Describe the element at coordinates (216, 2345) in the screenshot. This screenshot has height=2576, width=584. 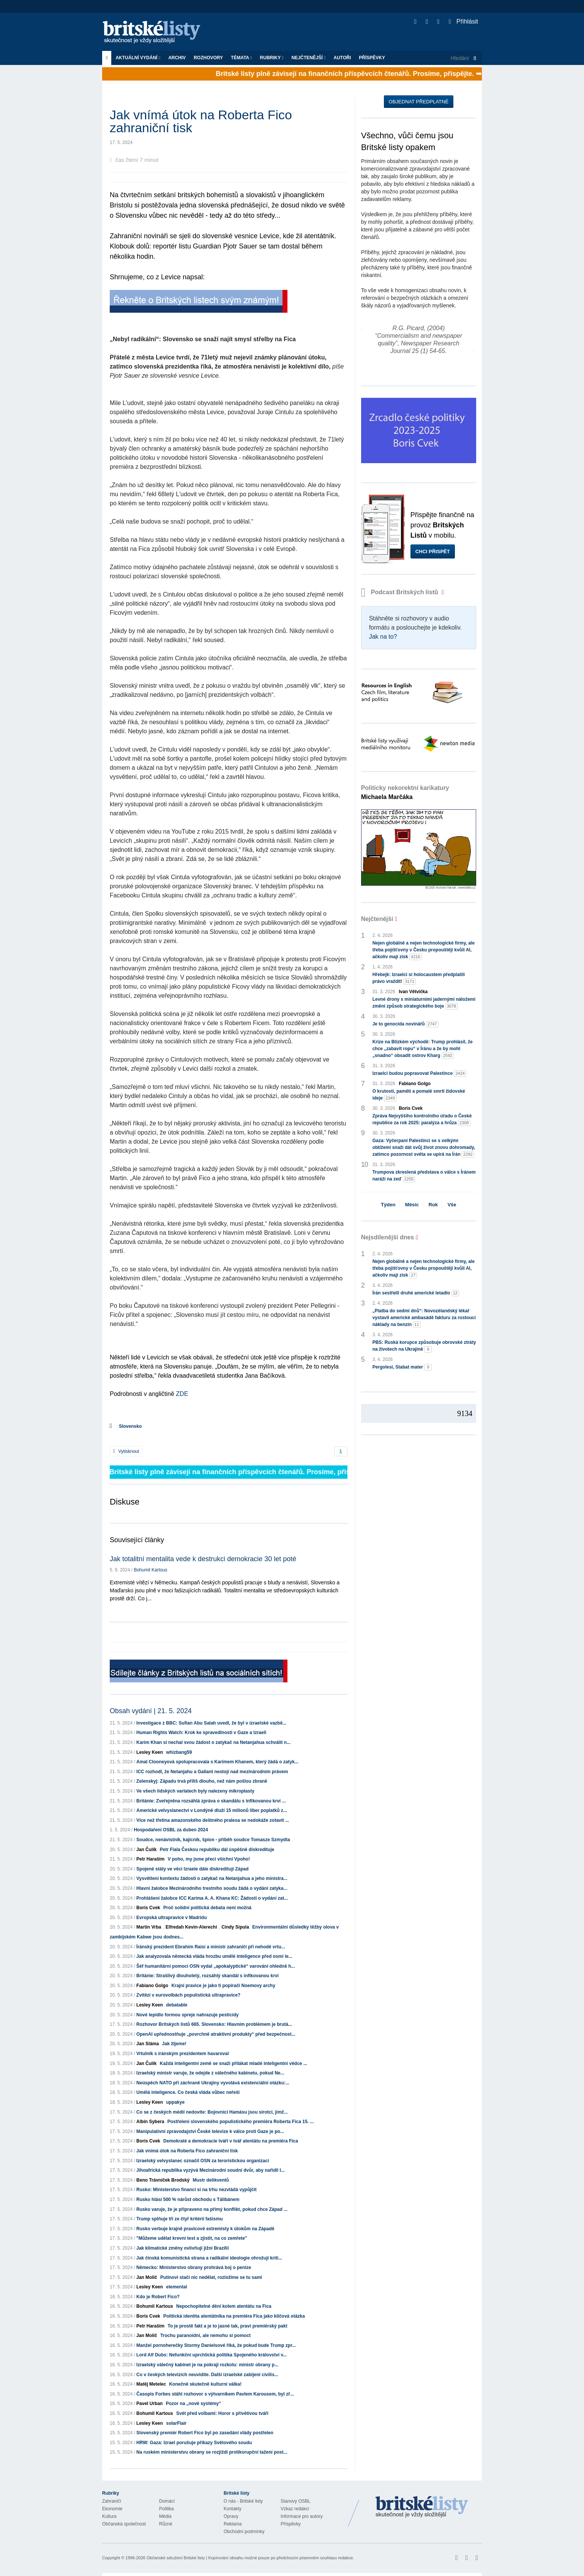
I see `Manžel pornoherečky Stormy Danielsové říká, že pokud bude Trump zpr...` at that location.